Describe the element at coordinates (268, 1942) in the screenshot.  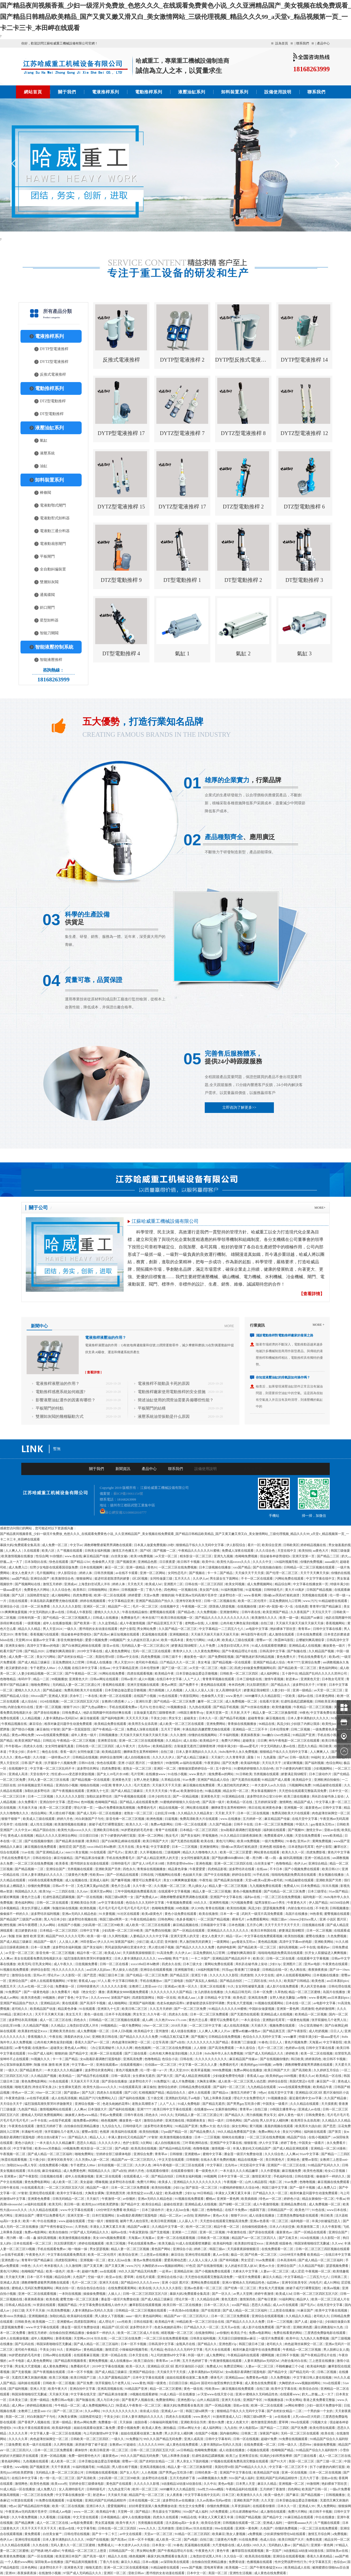
I see `黄色精品视频` at that location.